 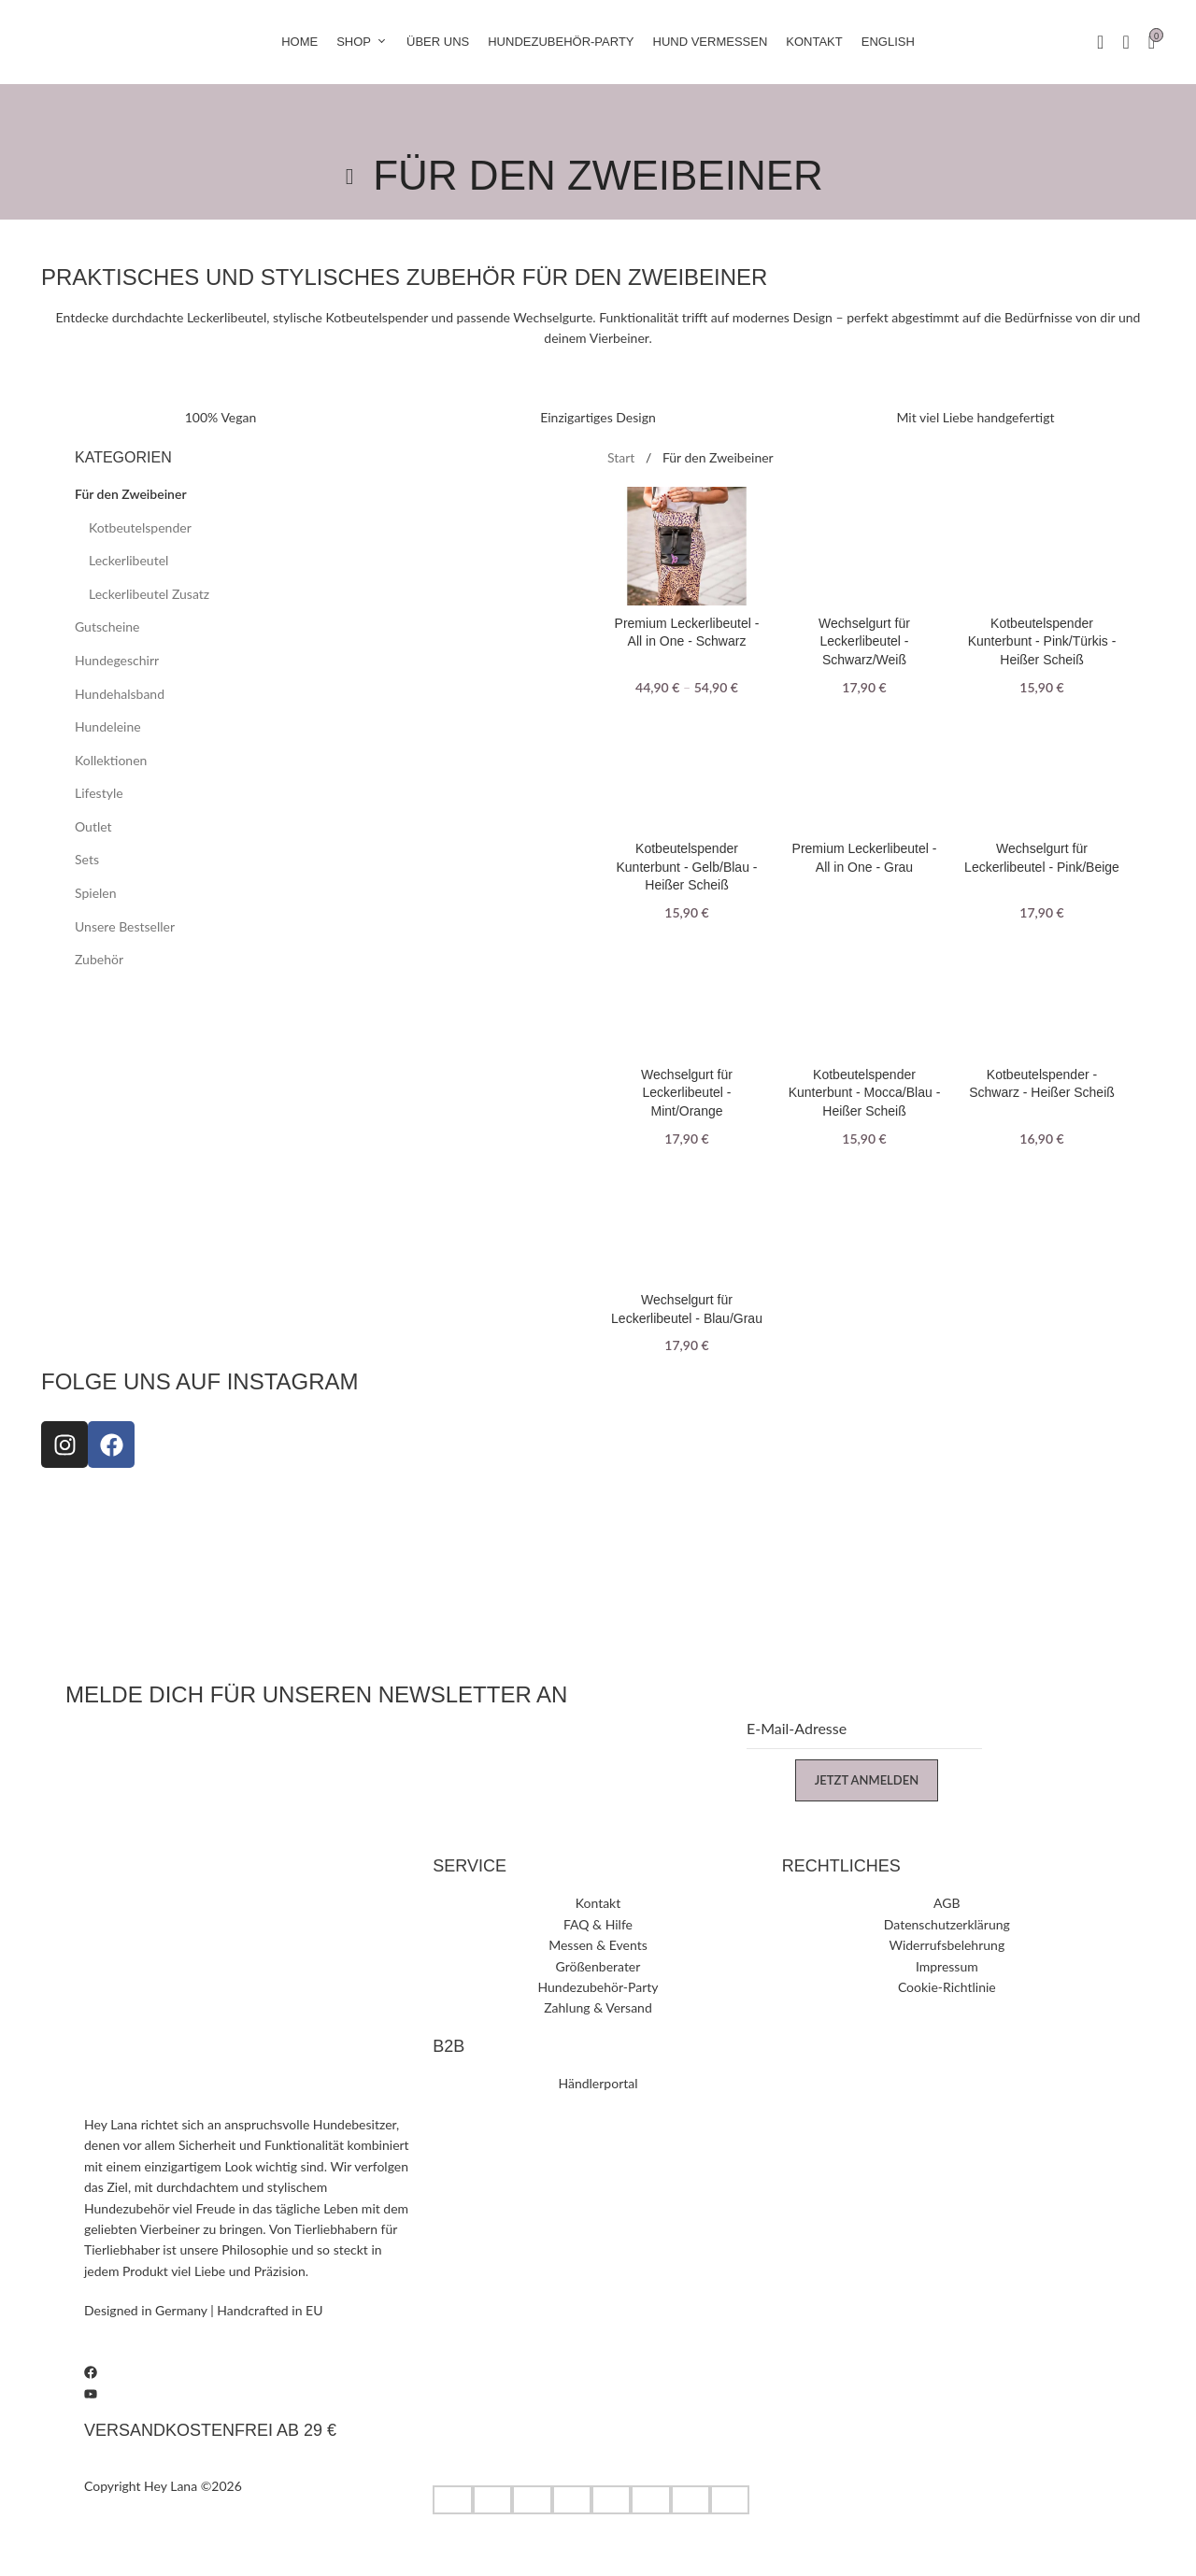 What do you see at coordinates (249, 2392) in the screenshot?
I see `[Youtube]` at bounding box center [249, 2392].